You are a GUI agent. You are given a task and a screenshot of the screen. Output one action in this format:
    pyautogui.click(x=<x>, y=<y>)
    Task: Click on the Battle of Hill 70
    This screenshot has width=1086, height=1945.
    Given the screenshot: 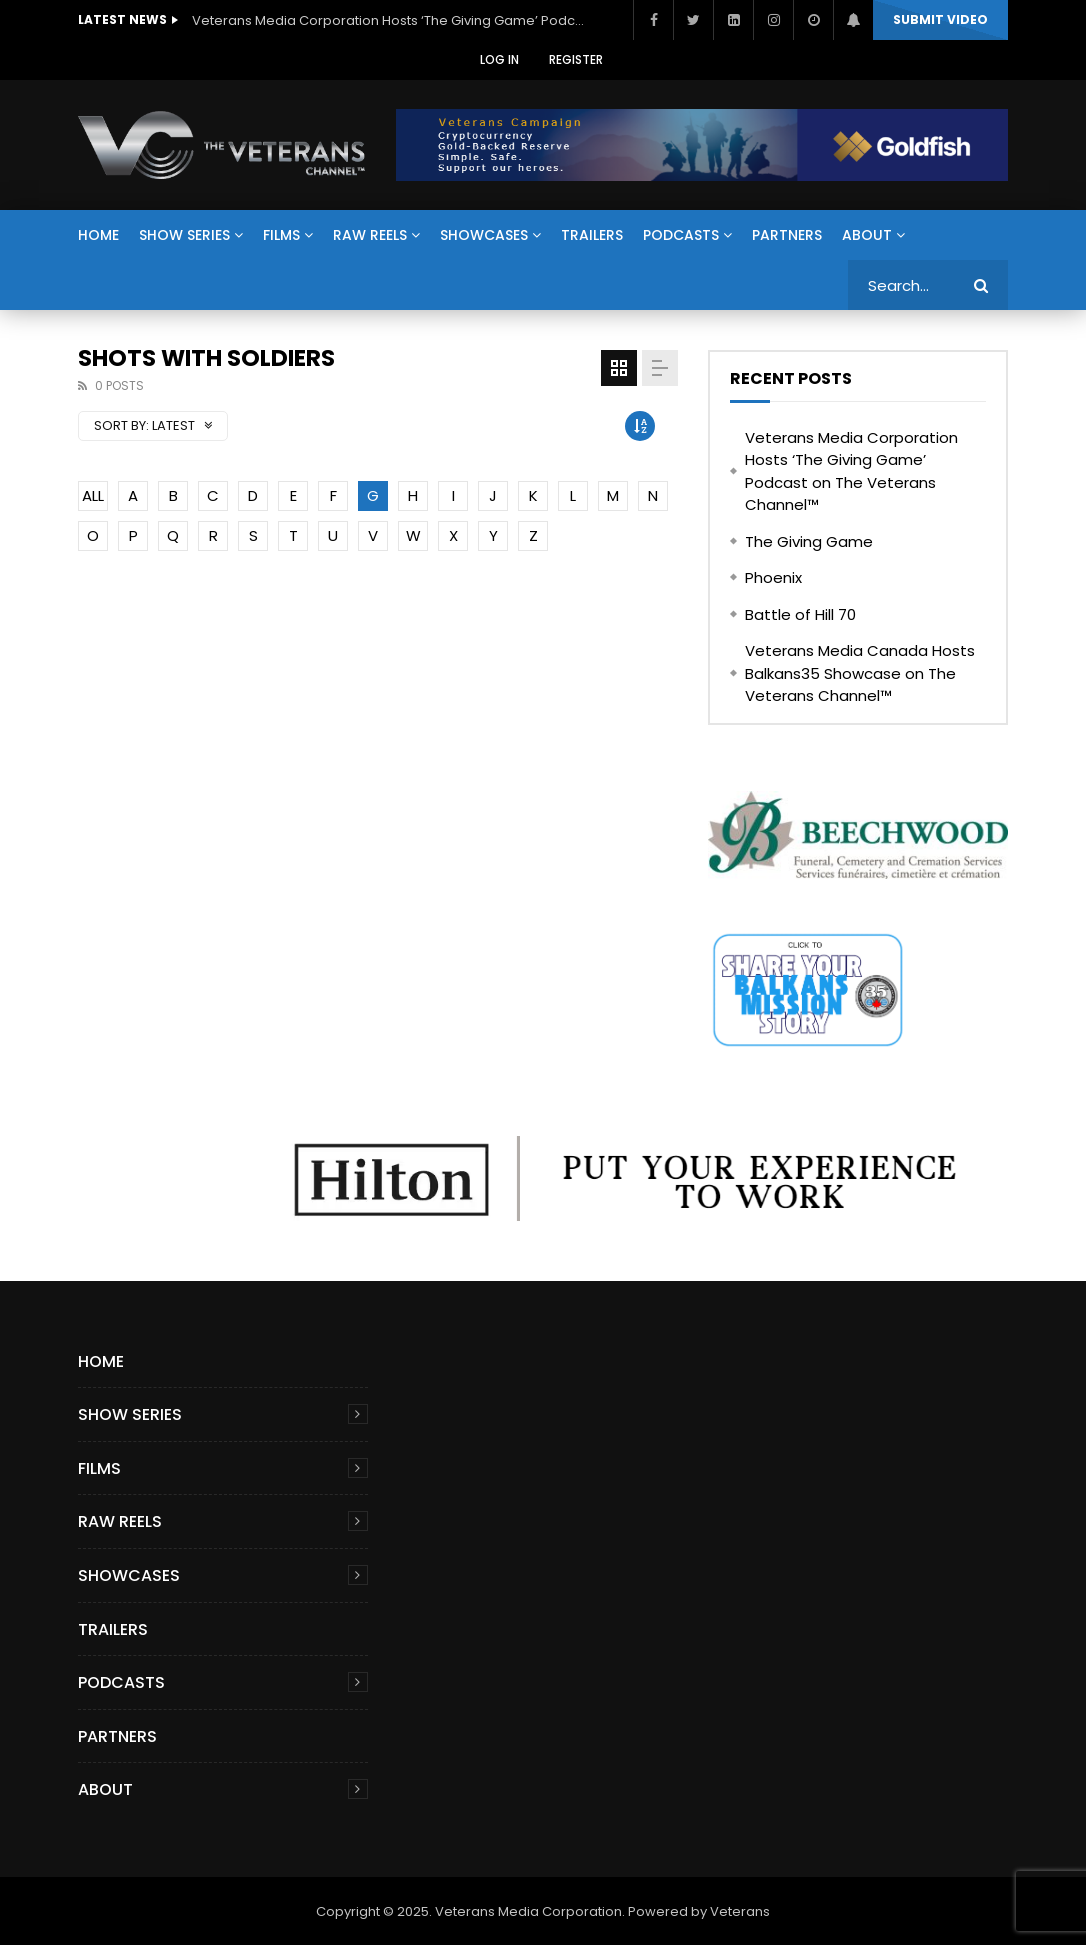 What is the action you would take?
    pyautogui.click(x=800, y=614)
    